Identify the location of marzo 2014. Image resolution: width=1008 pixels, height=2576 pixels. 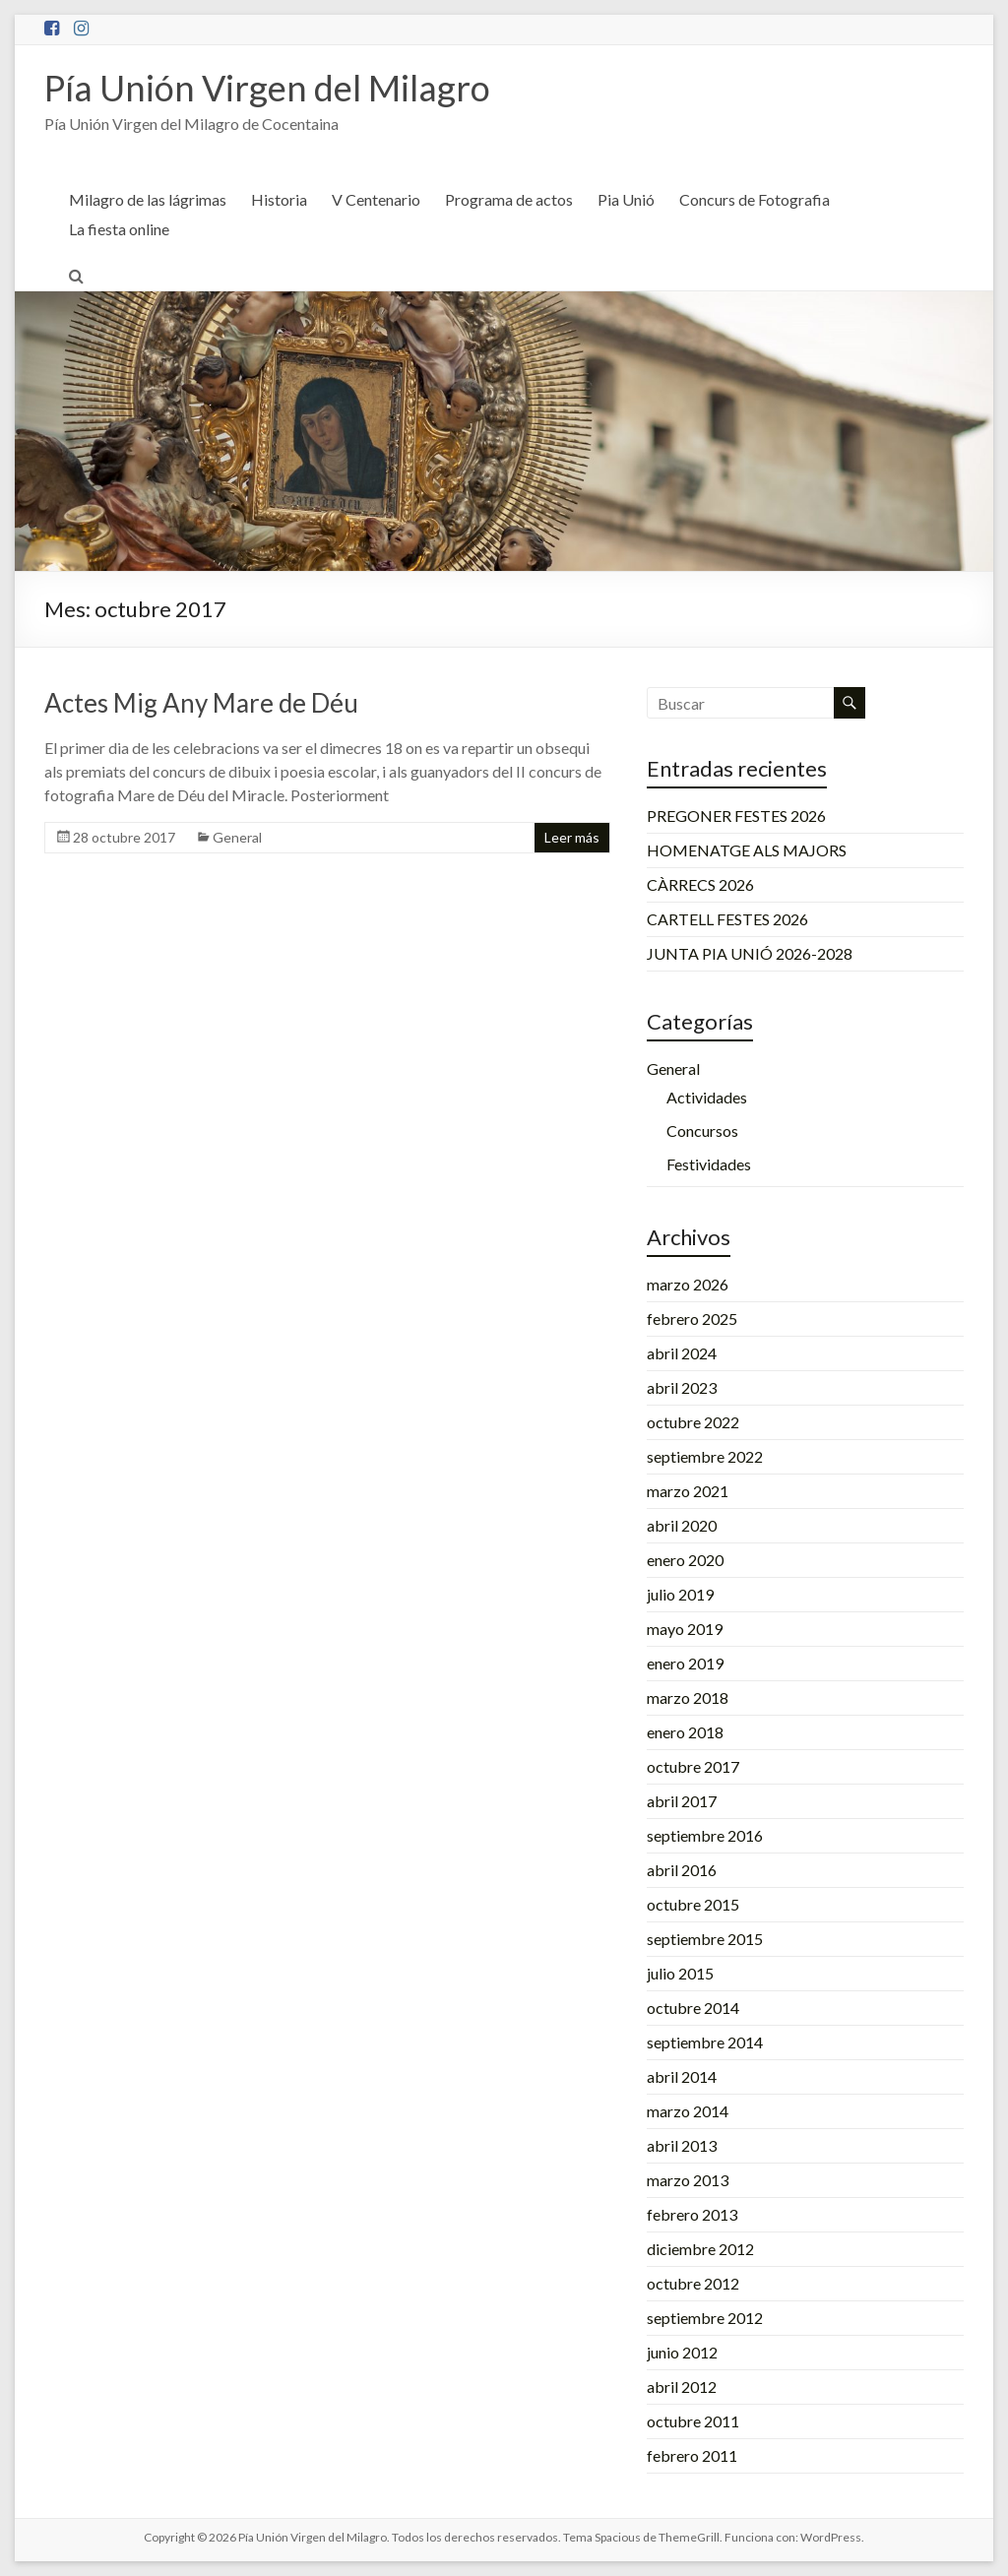
(687, 2111).